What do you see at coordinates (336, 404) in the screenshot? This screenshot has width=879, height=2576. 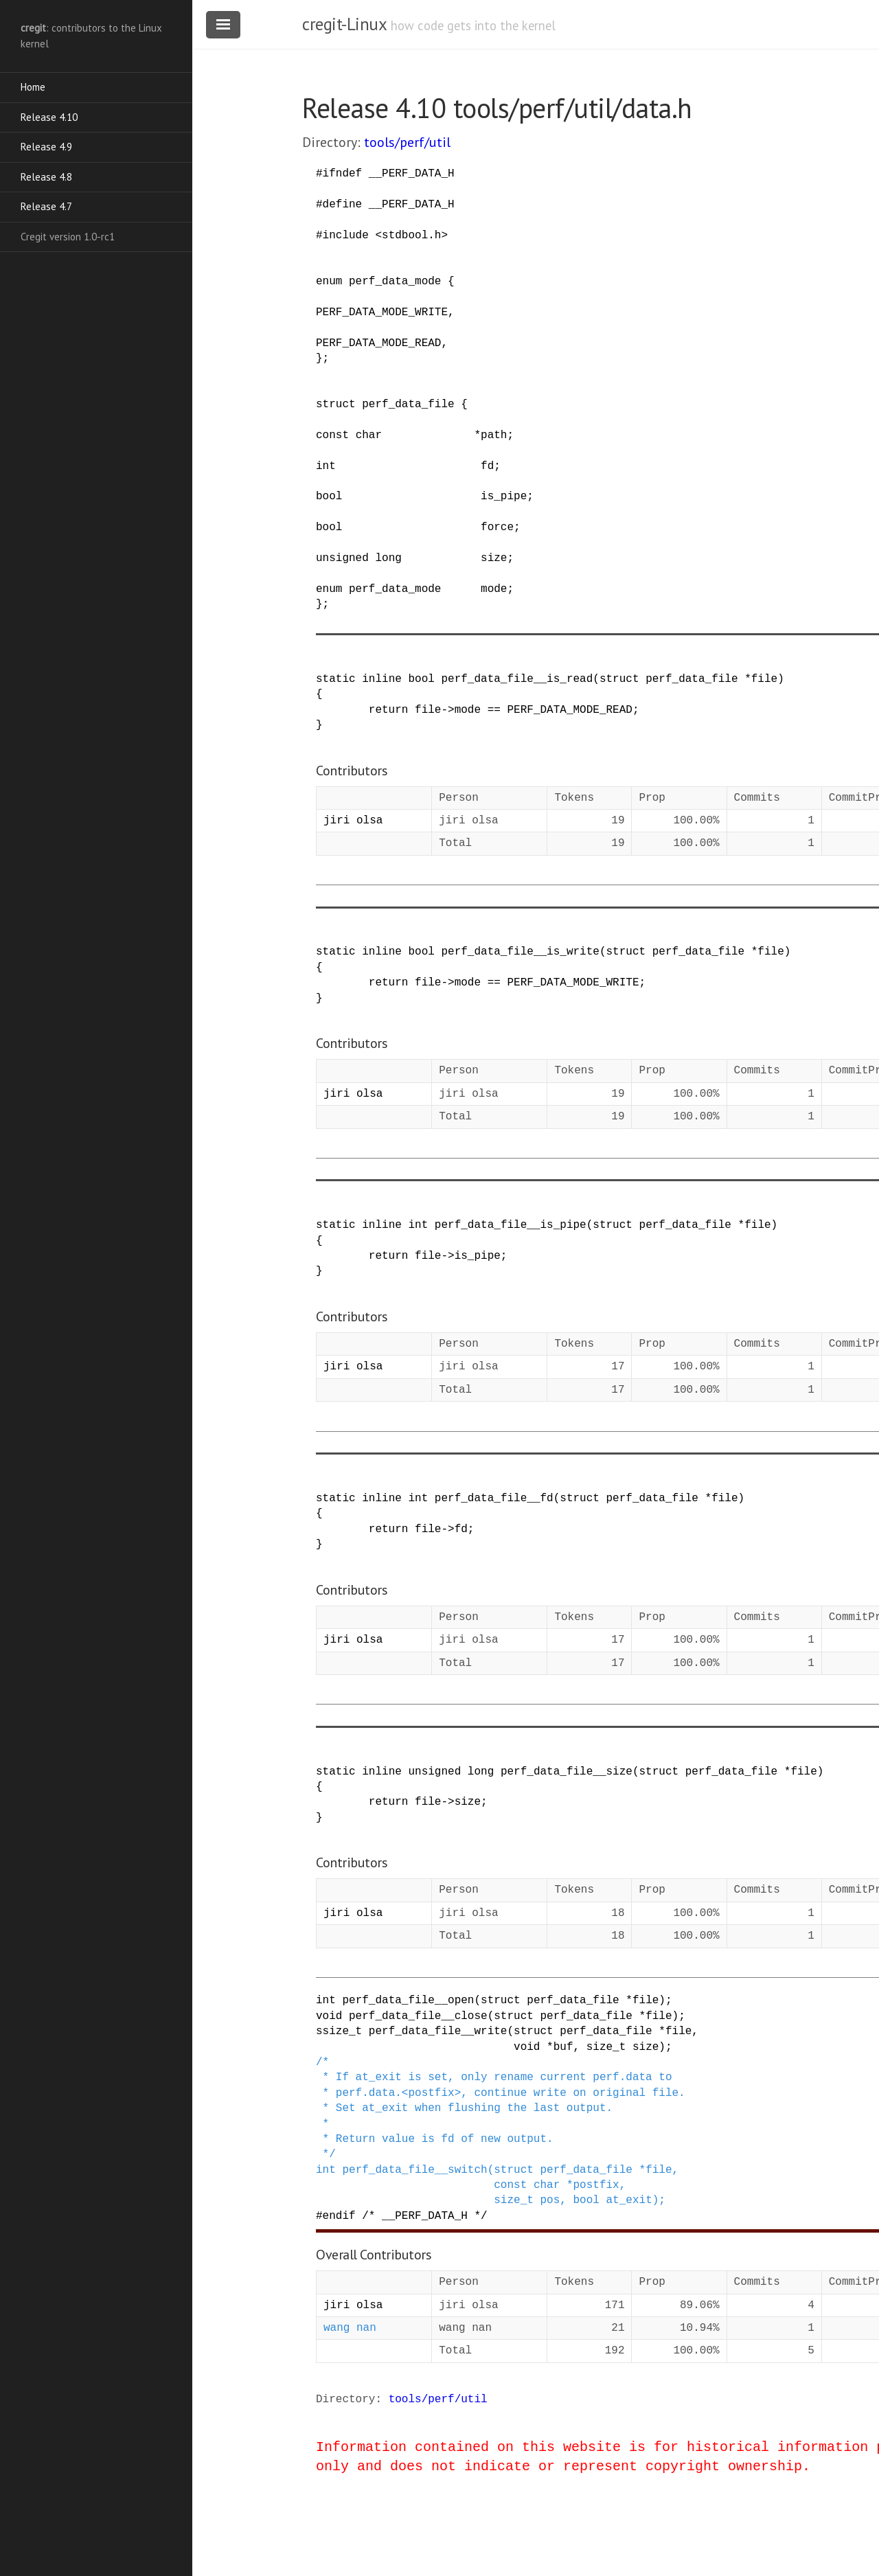 I see `struct` at bounding box center [336, 404].